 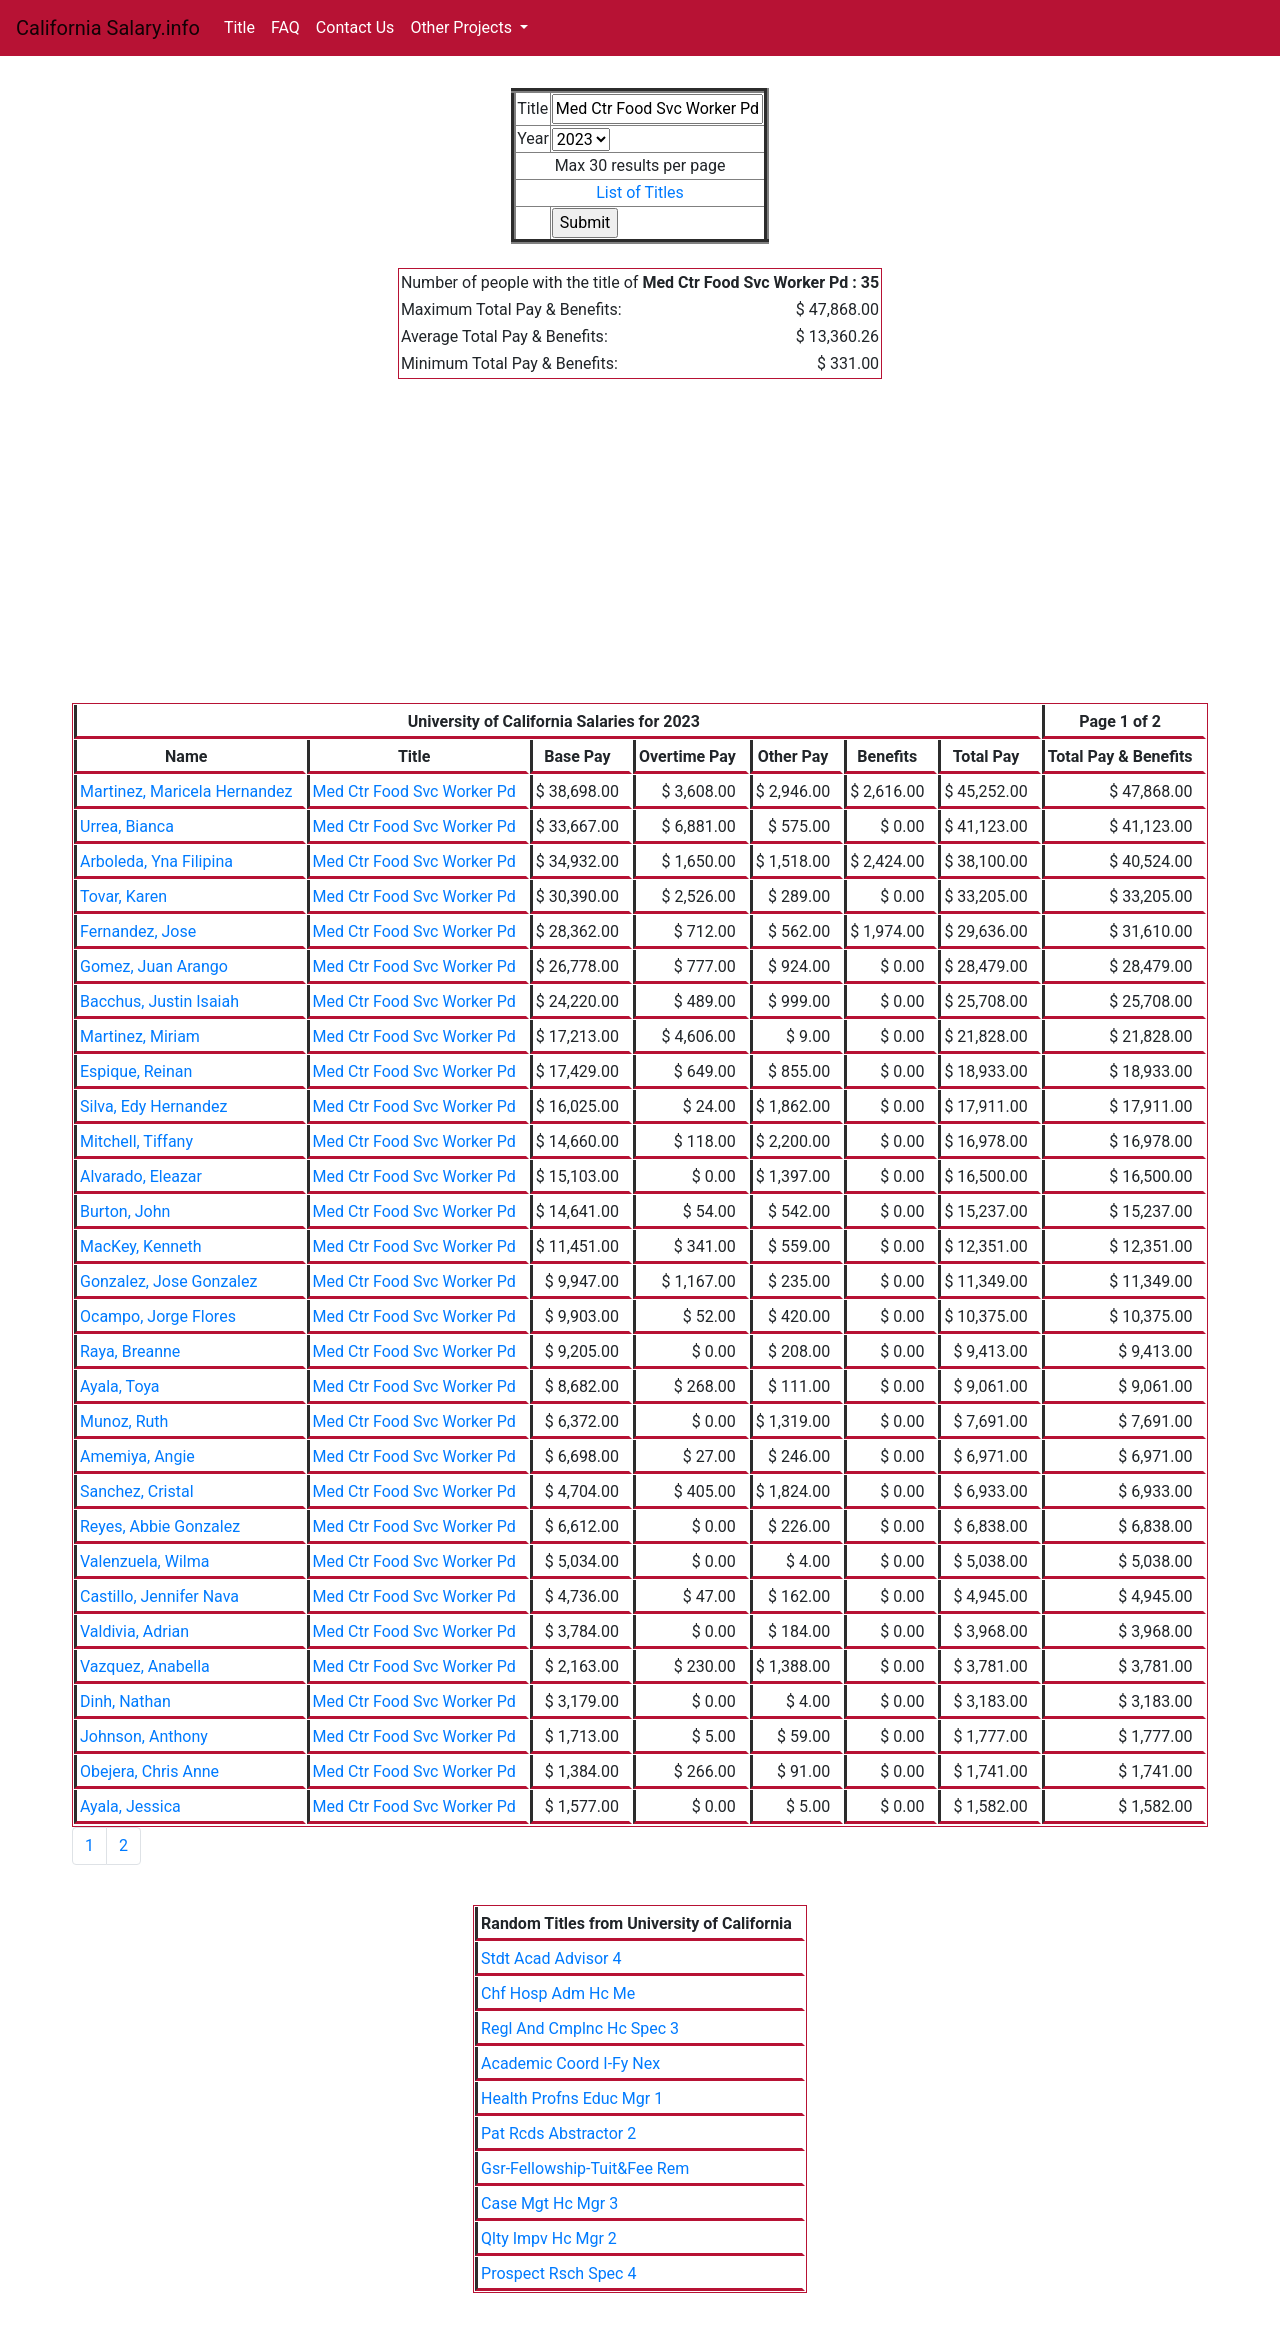 What do you see at coordinates (158, 1316) in the screenshot?
I see `Ocampo, Jorge Flores` at bounding box center [158, 1316].